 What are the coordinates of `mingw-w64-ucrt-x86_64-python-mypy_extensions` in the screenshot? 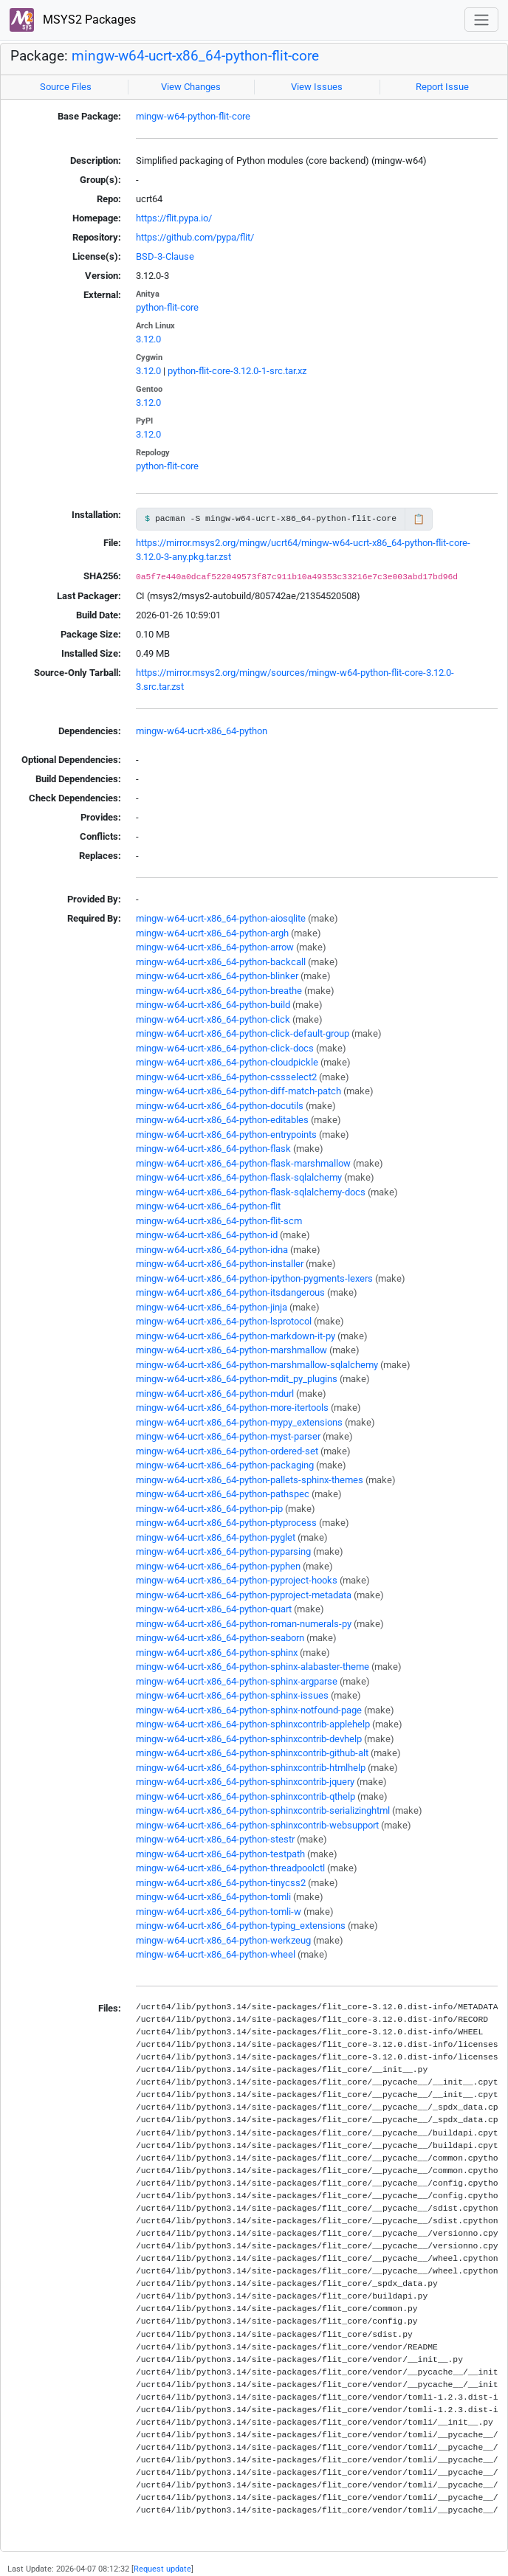 It's located at (239, 1422).